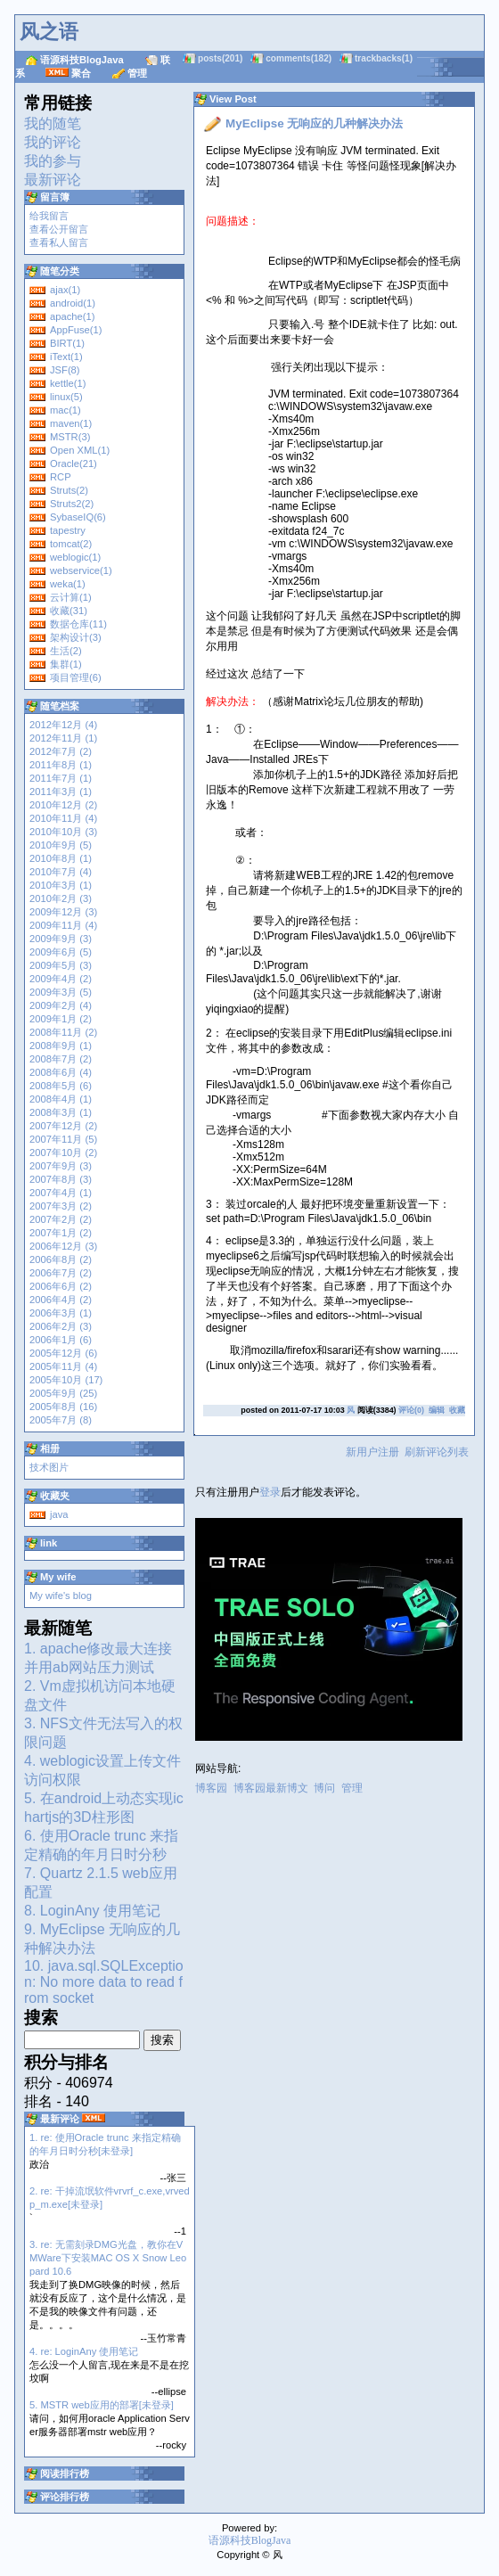  I want to click on java, so click(59, 1514).